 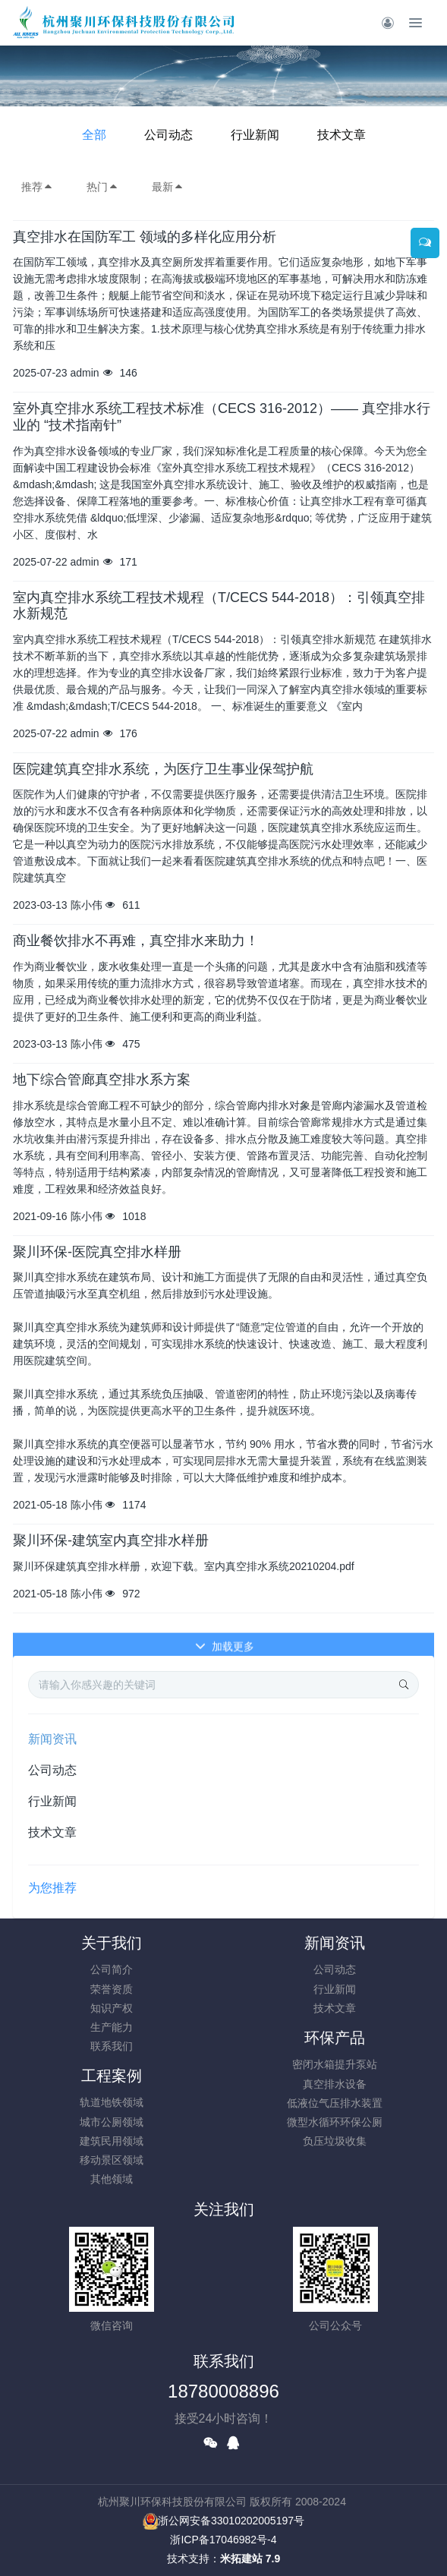 What do you see at coordinates (223, 2539) in the screenshot?
I see `浙ICP备17046982号-4` at bounding box center [223, 2539].